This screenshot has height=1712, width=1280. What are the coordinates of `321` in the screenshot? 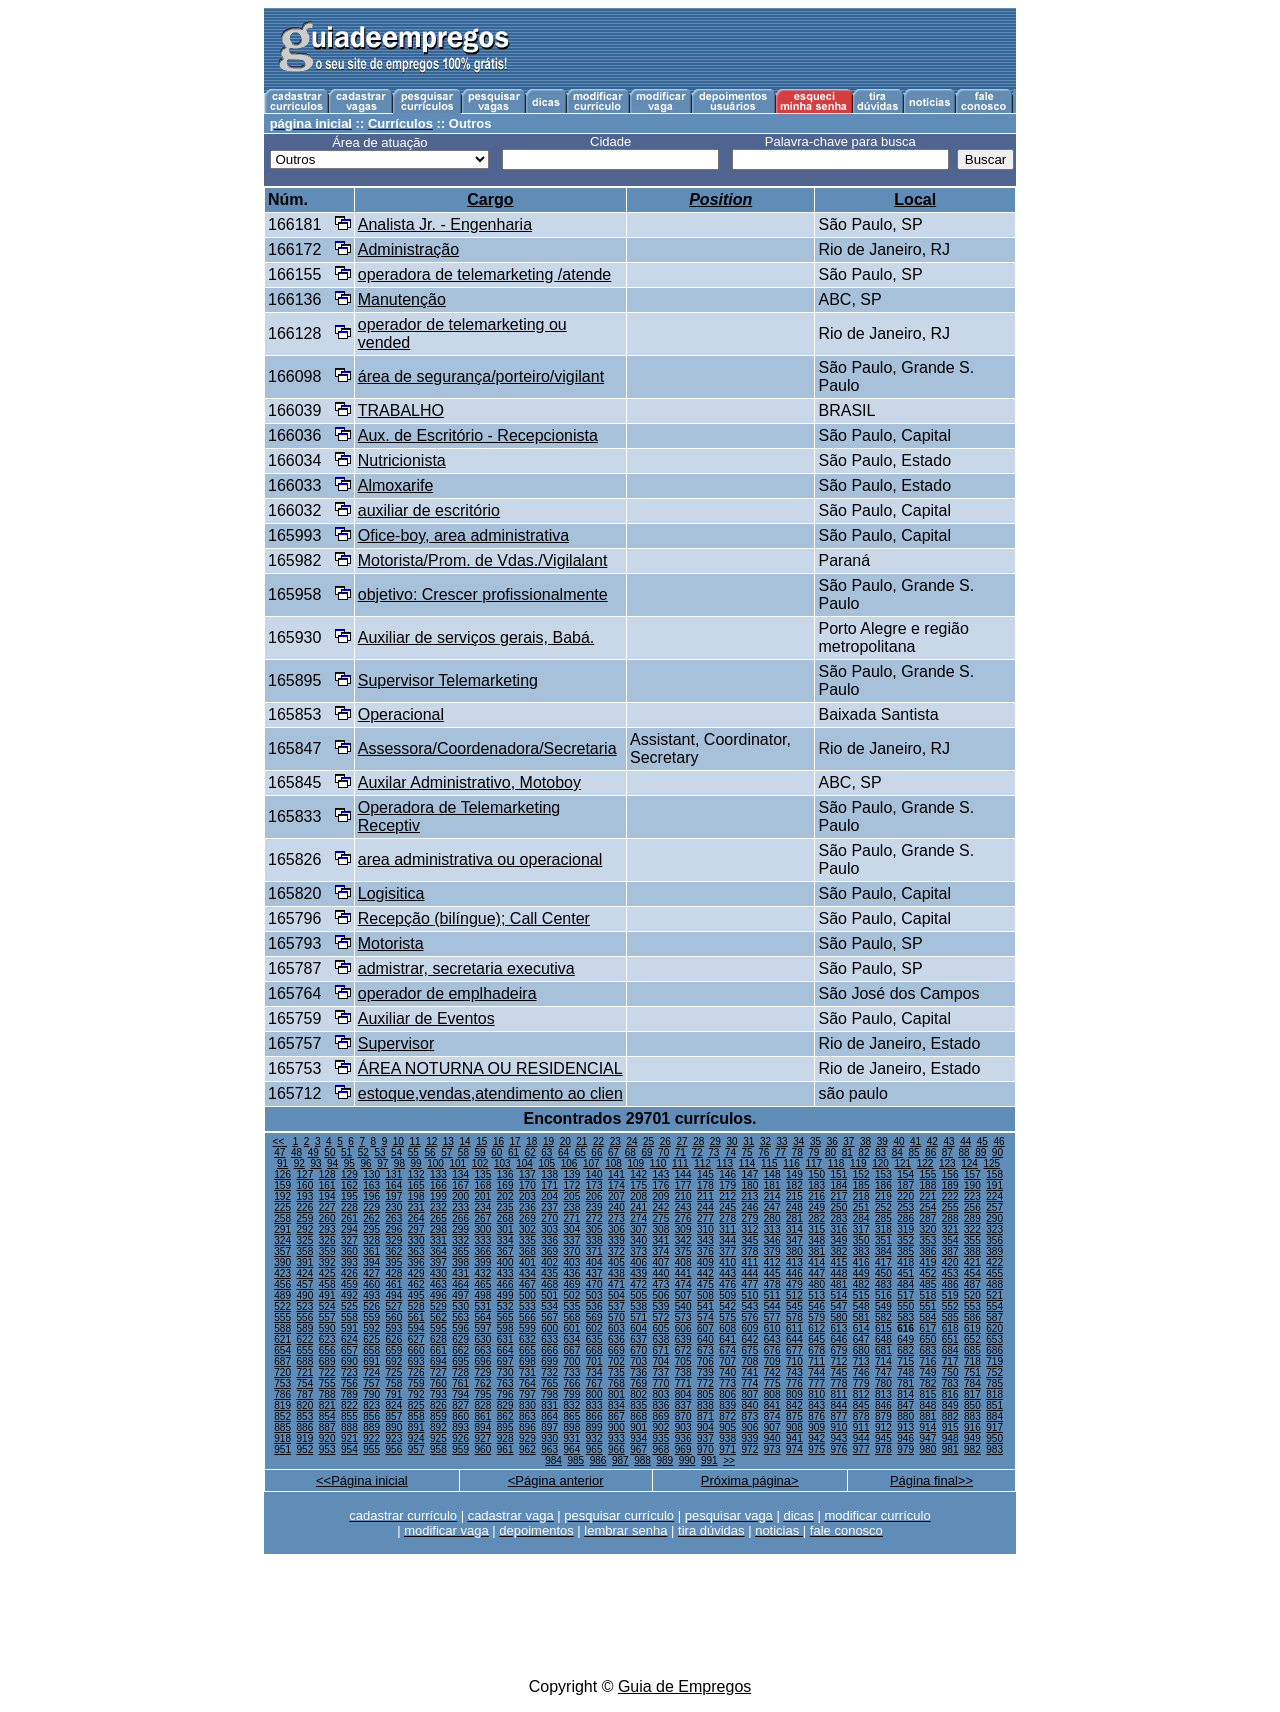 It's located at (950, 1229).